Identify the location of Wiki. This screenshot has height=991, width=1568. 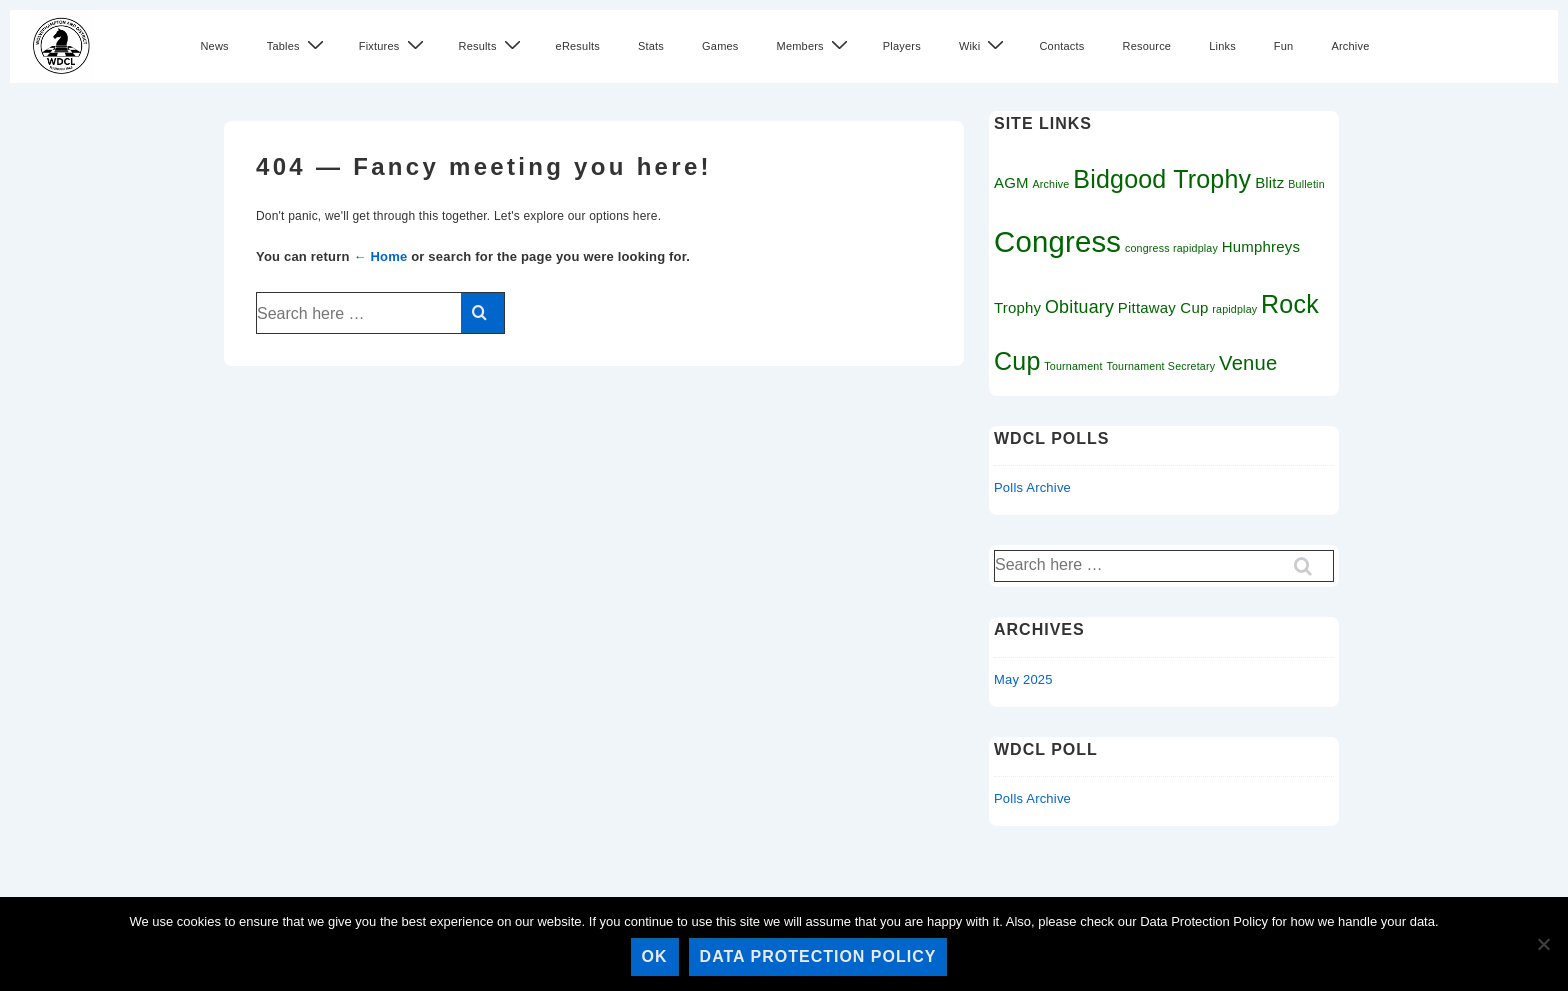
(984, 45).